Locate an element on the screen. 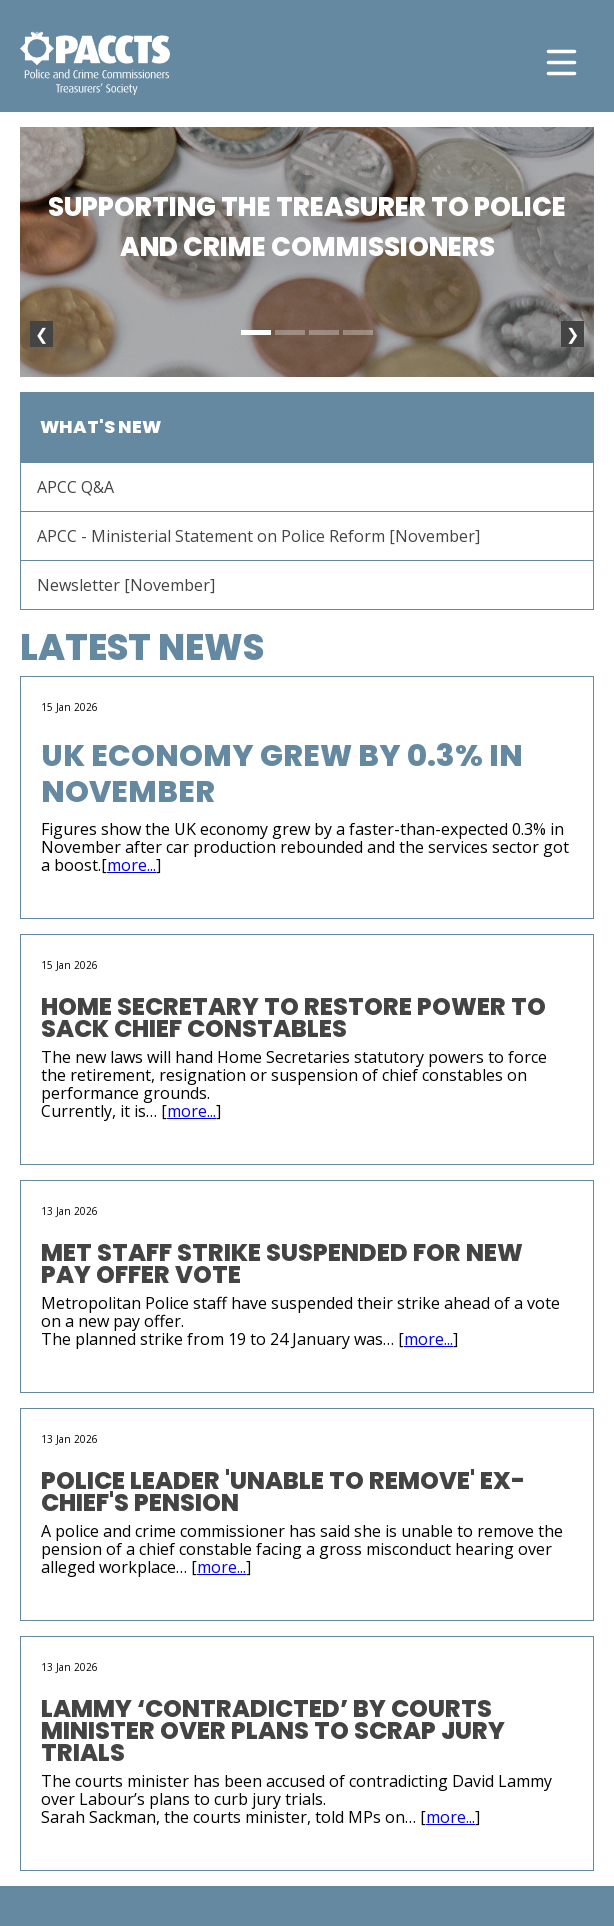 The width and height of the screenshot is (614, 1926). APCC - Ministerial Statement on Police Reform [November] is located at coordinates (258, 536).